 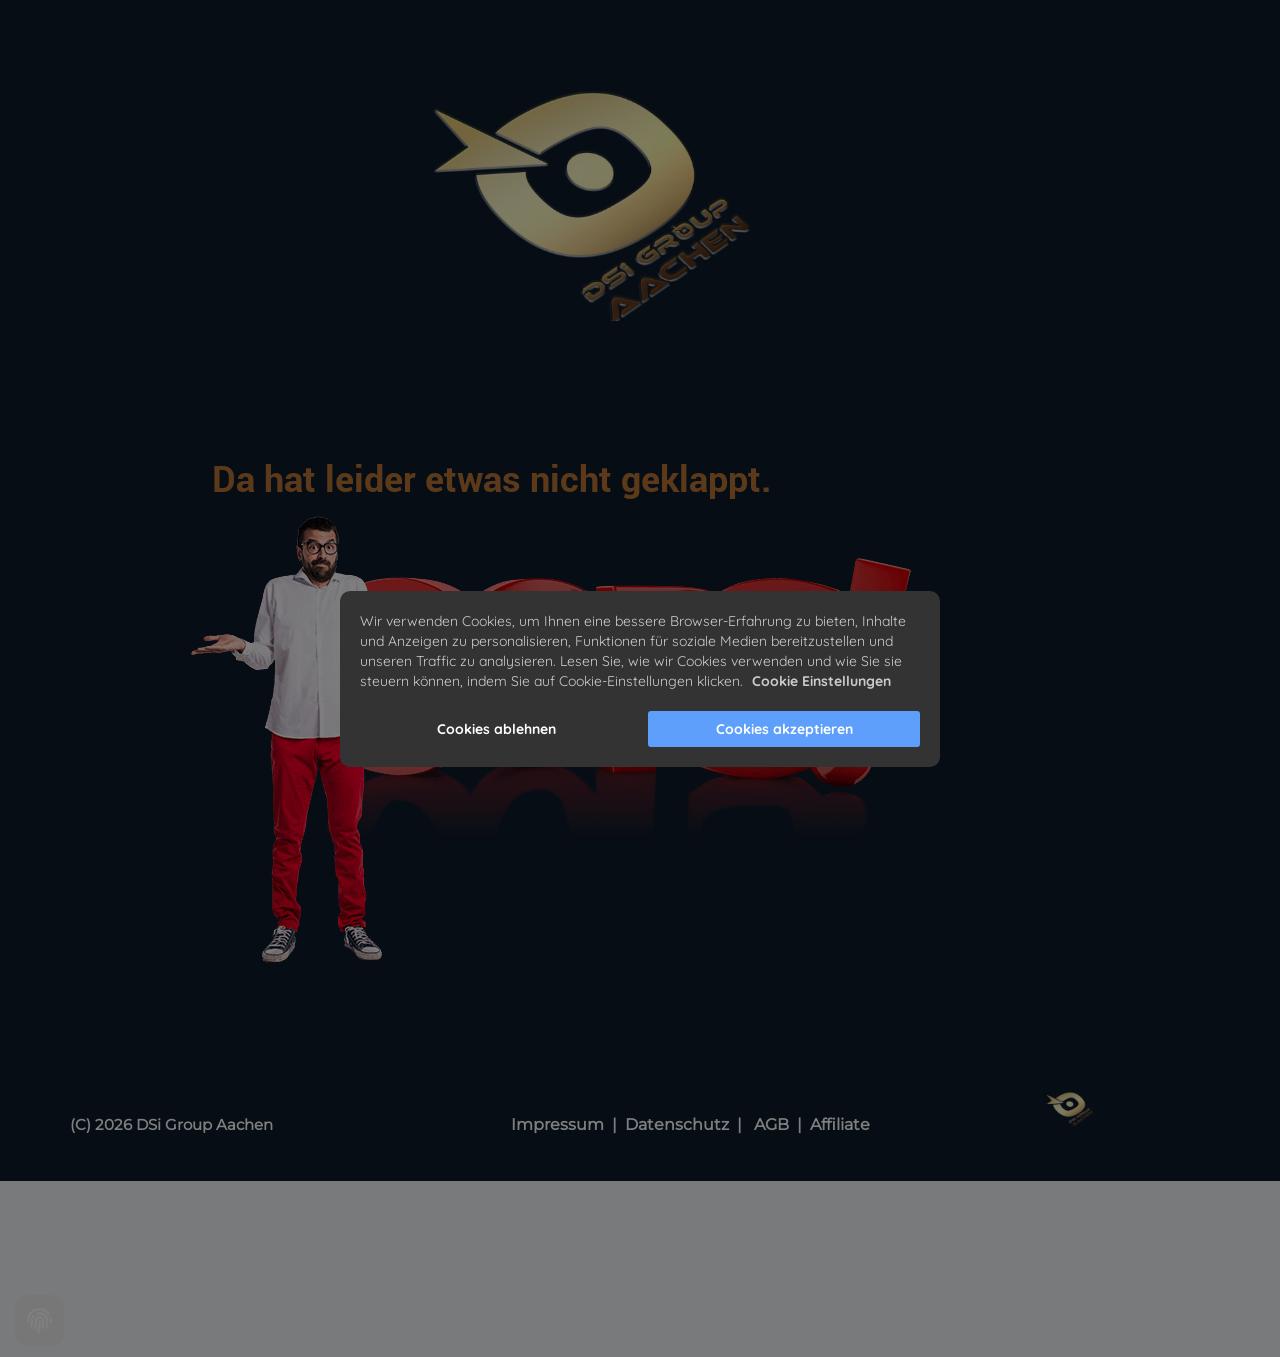 I want to click on AGB, so click(x=773, y=1124).